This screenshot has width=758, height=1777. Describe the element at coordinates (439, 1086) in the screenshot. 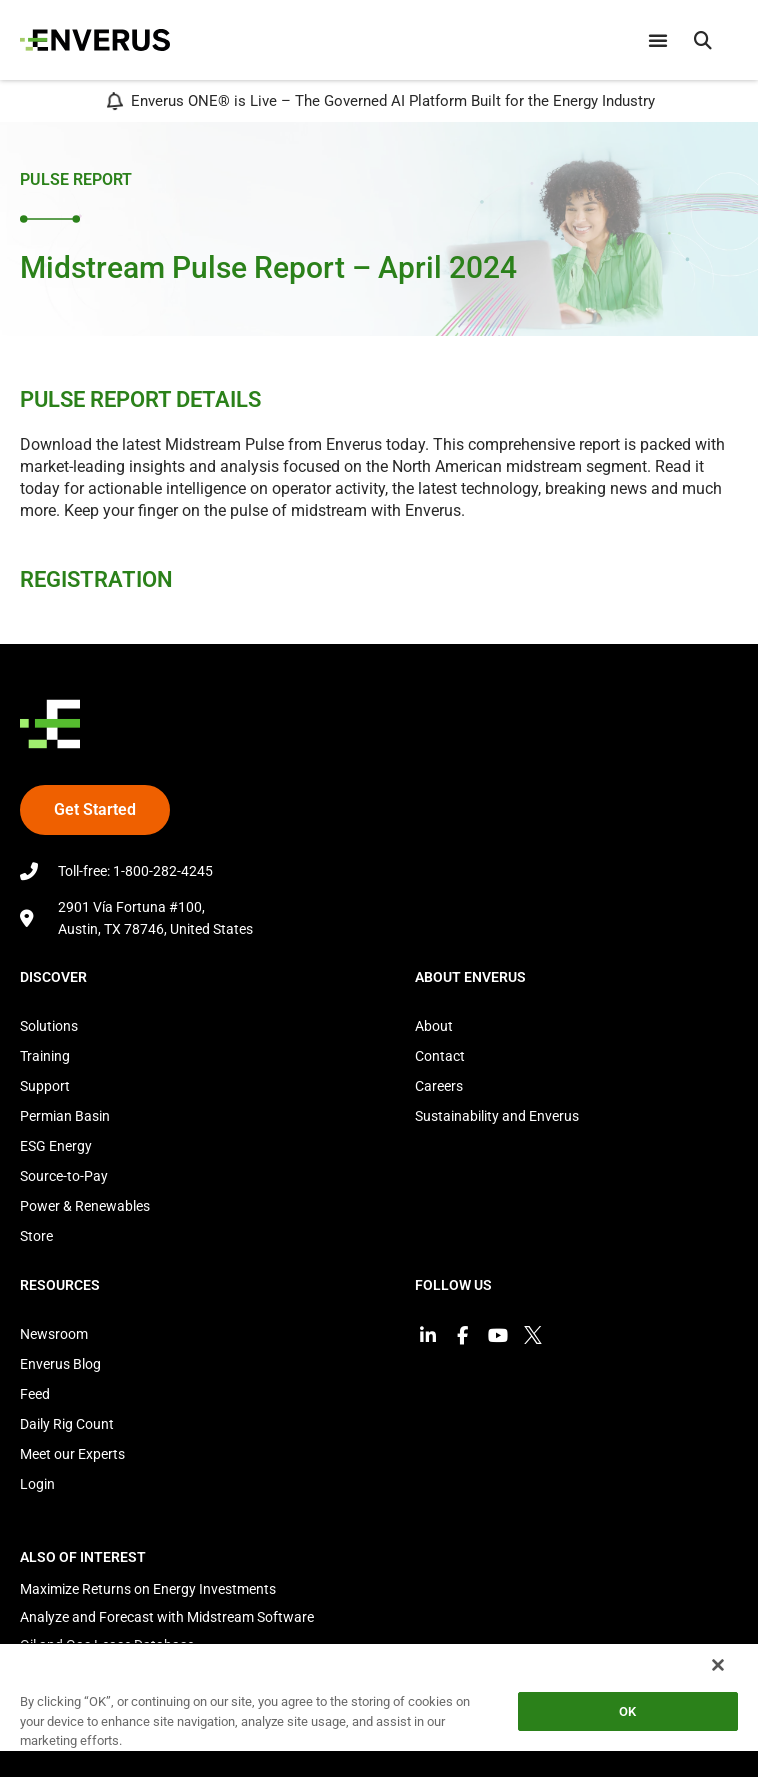

I see `Careers` at that location.